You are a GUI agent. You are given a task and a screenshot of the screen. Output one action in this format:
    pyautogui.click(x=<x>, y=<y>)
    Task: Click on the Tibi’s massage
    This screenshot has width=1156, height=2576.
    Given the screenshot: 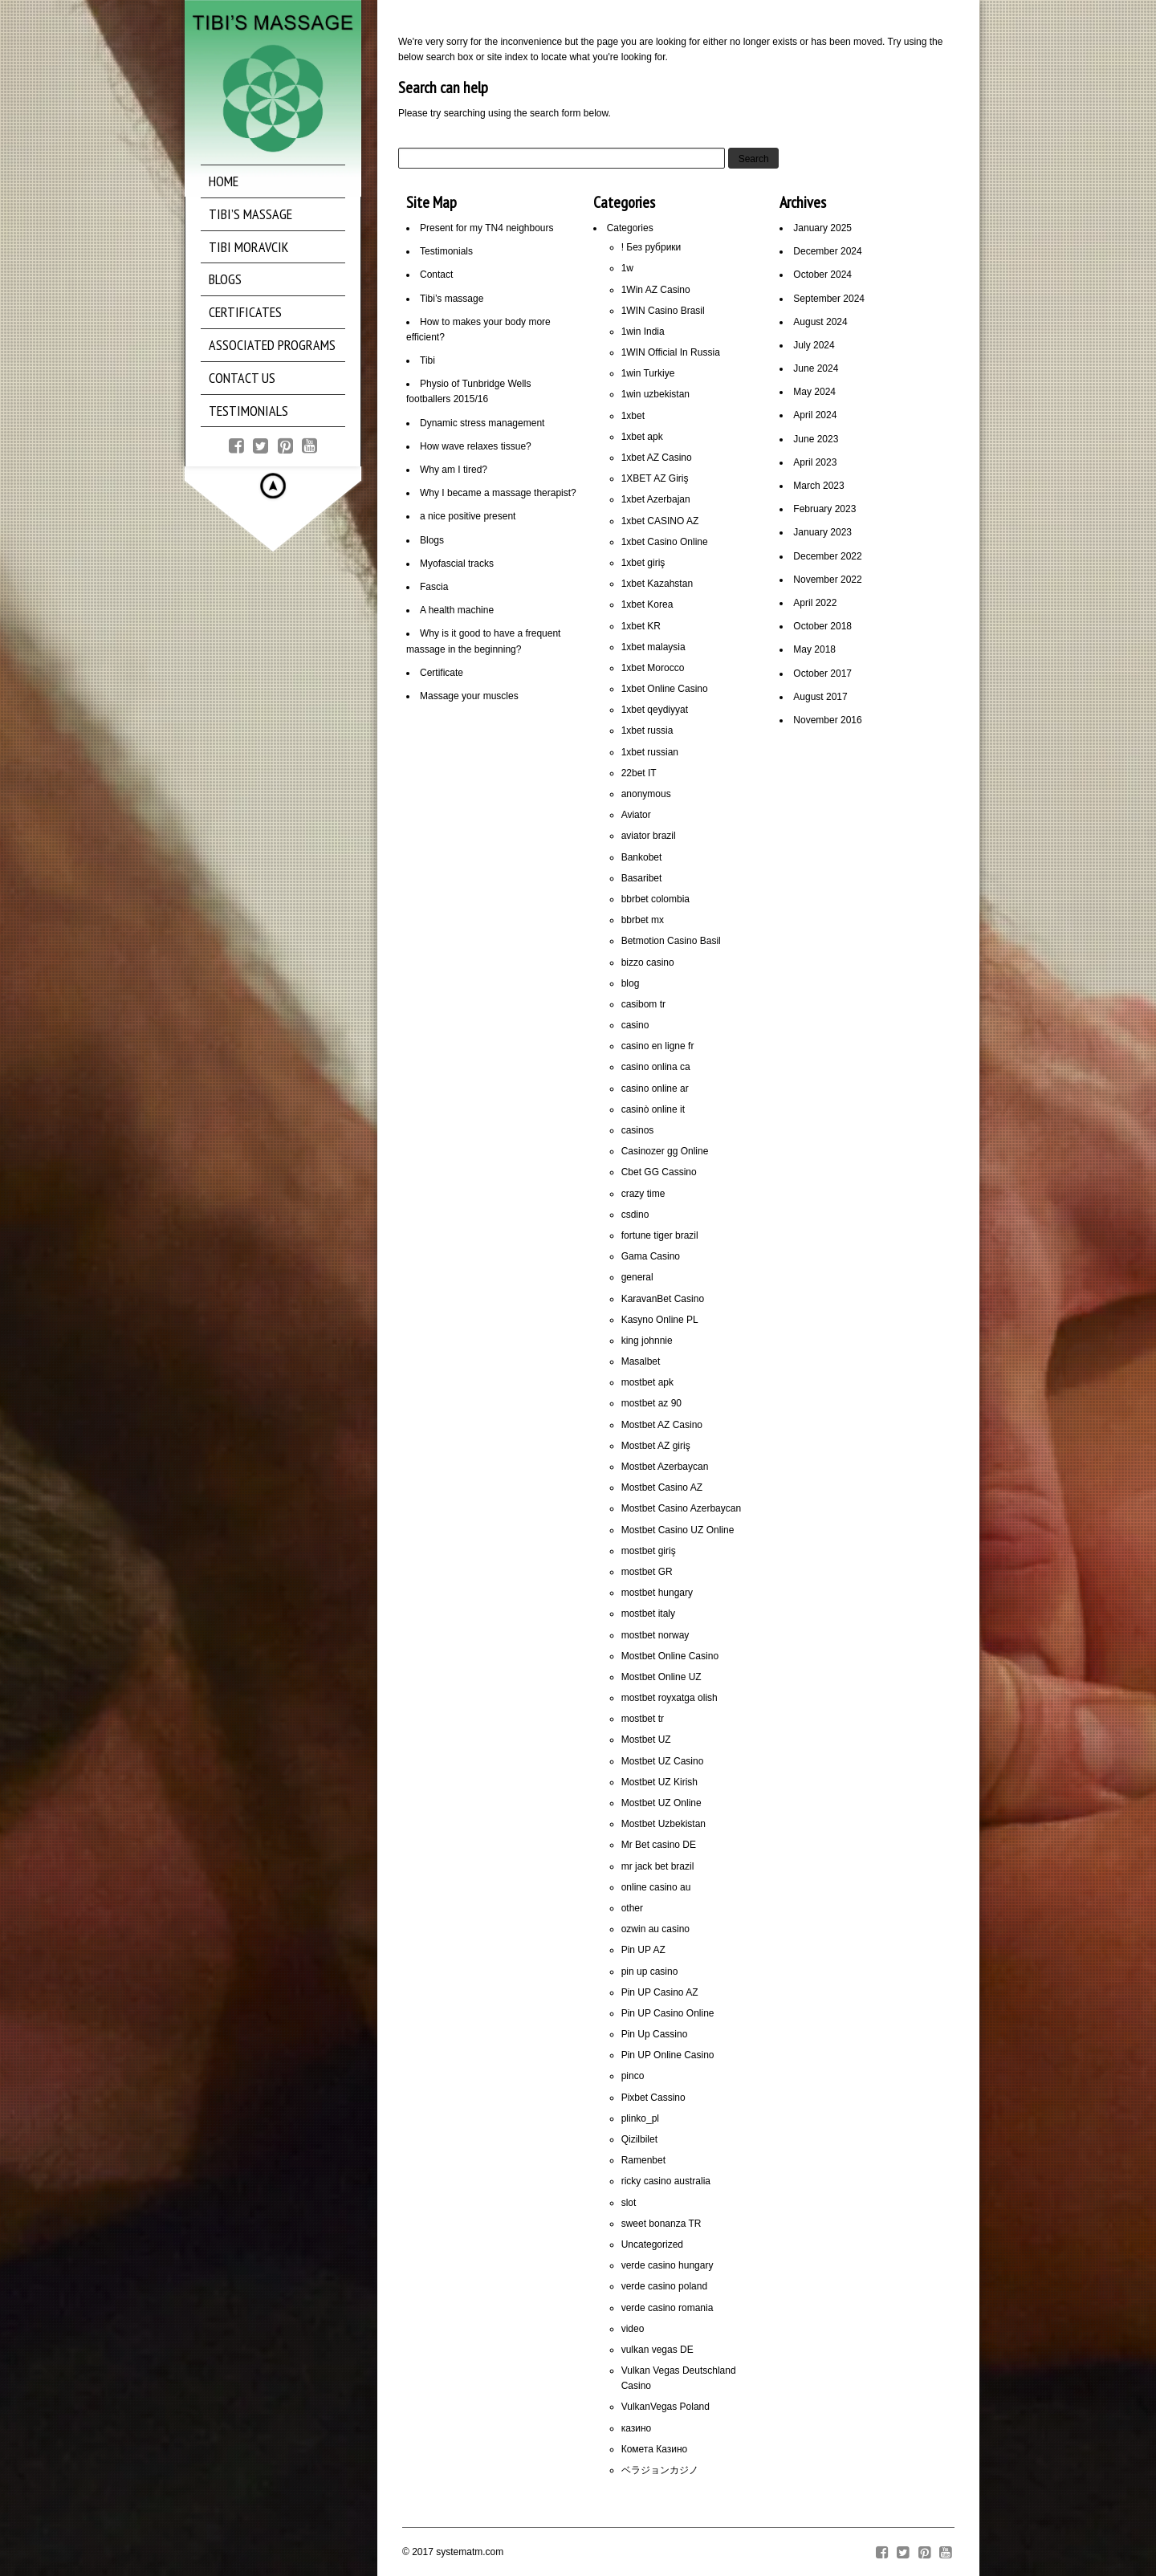 What is the action you would take?
    pyautogui.click(x=451, y=298)
    